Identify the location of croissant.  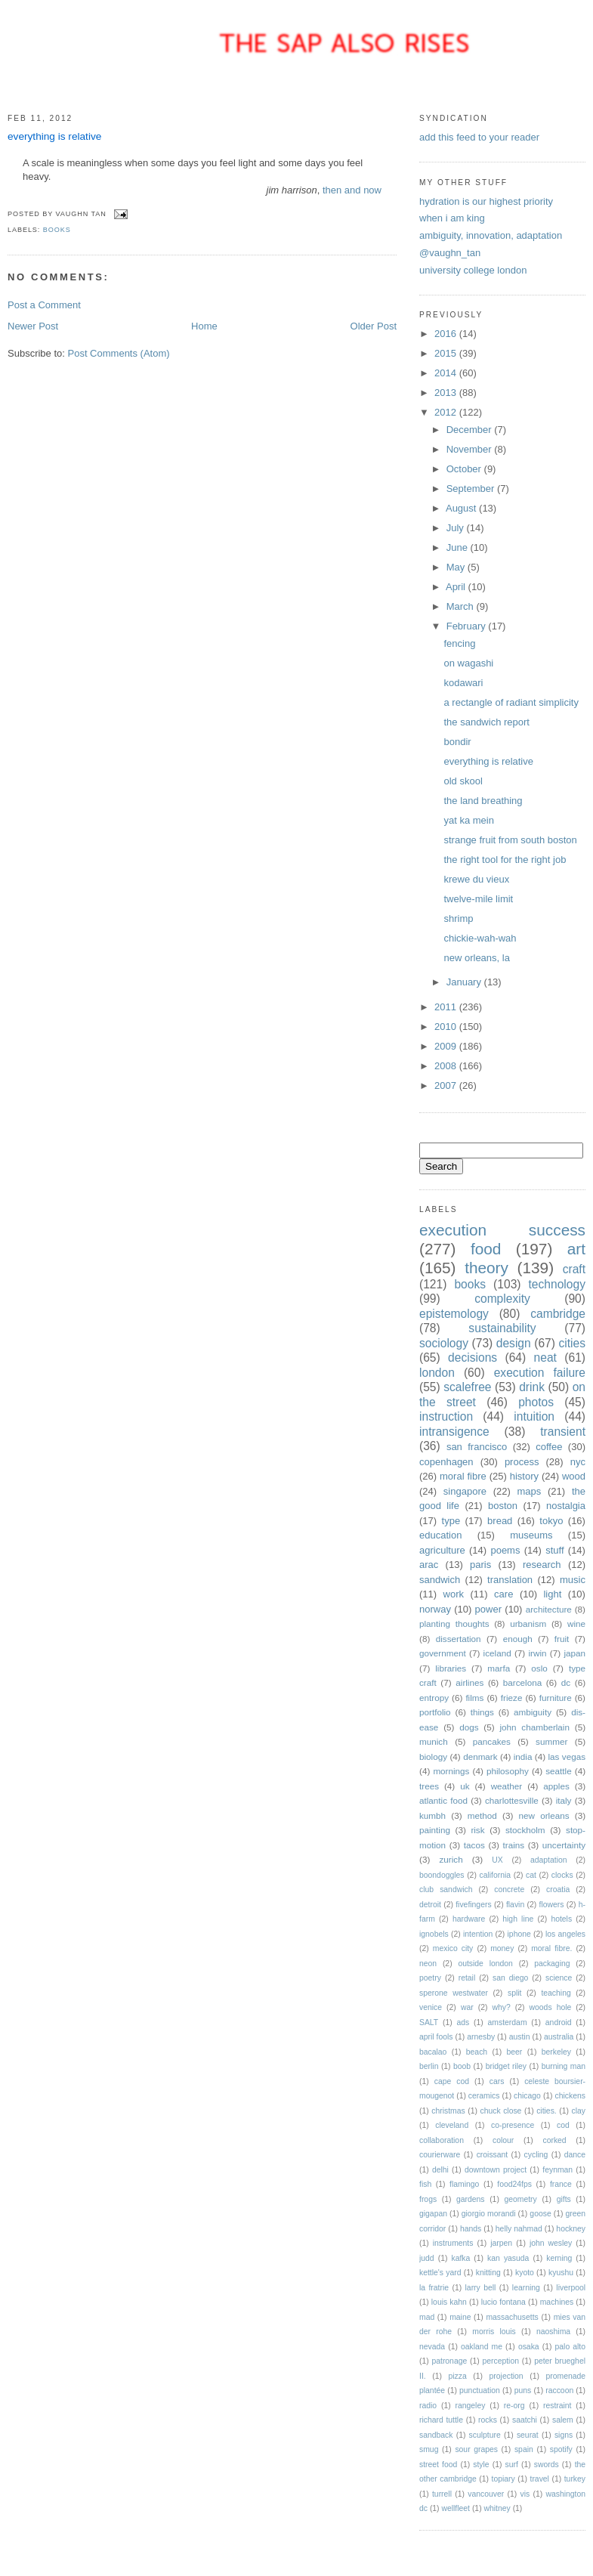
(492, 2155).